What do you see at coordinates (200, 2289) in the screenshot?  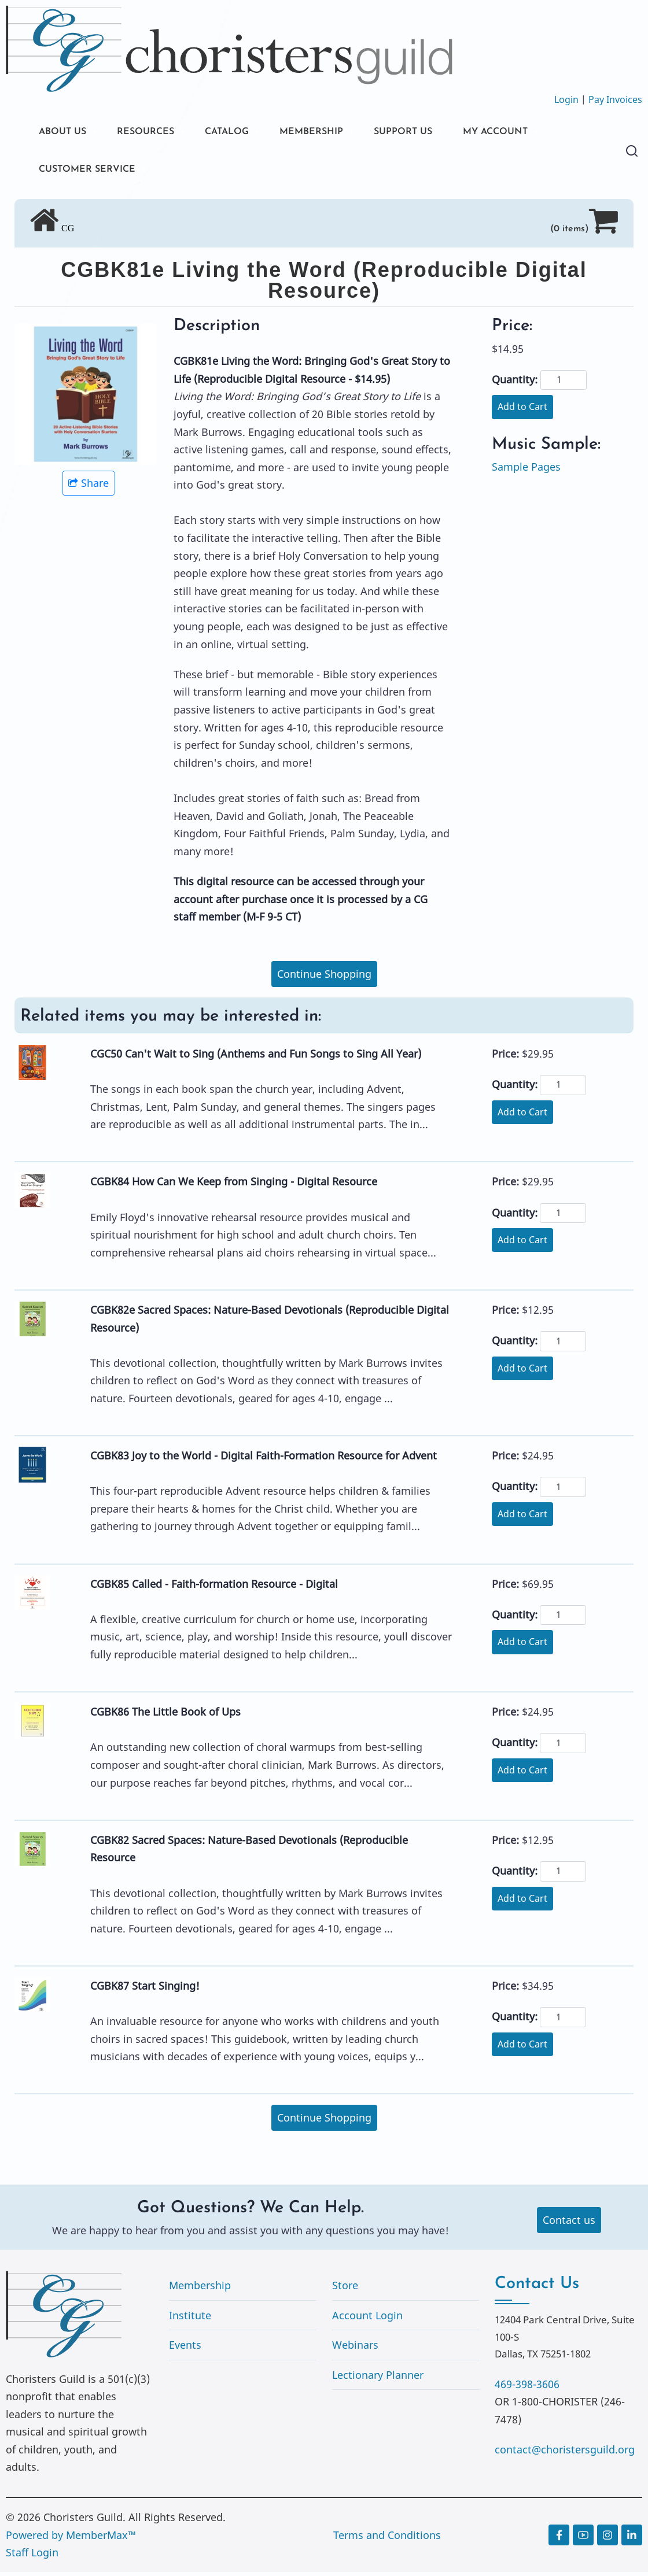 I see `Membership` at bounding box center [200, 2289].